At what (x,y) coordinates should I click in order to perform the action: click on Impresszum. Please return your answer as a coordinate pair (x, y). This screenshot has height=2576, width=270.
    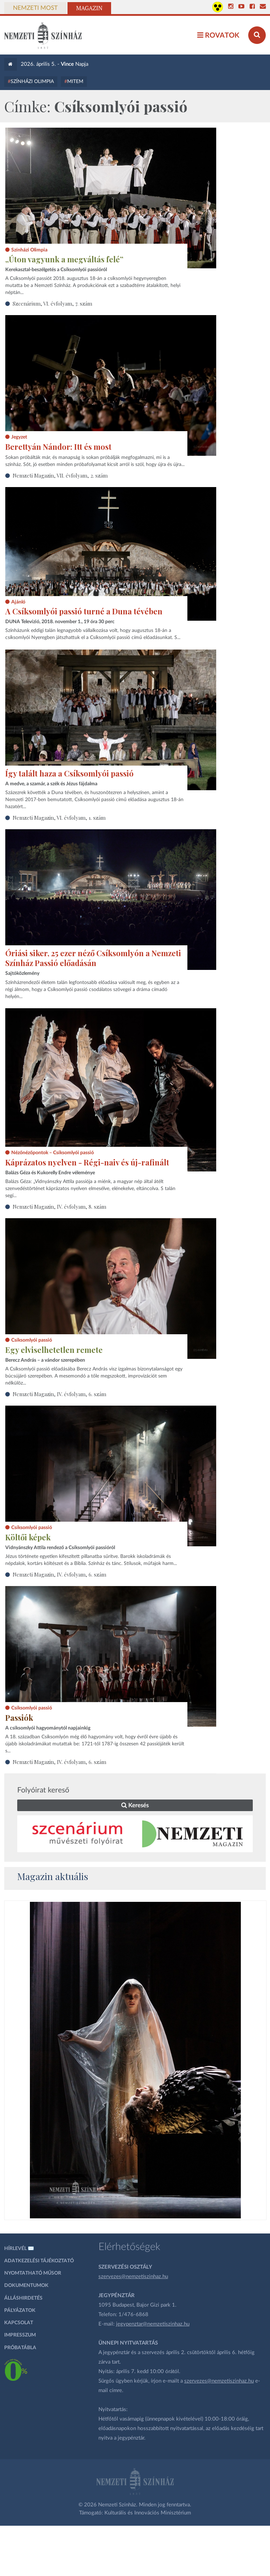
    Looking at the image, I should click on (20, 2335).